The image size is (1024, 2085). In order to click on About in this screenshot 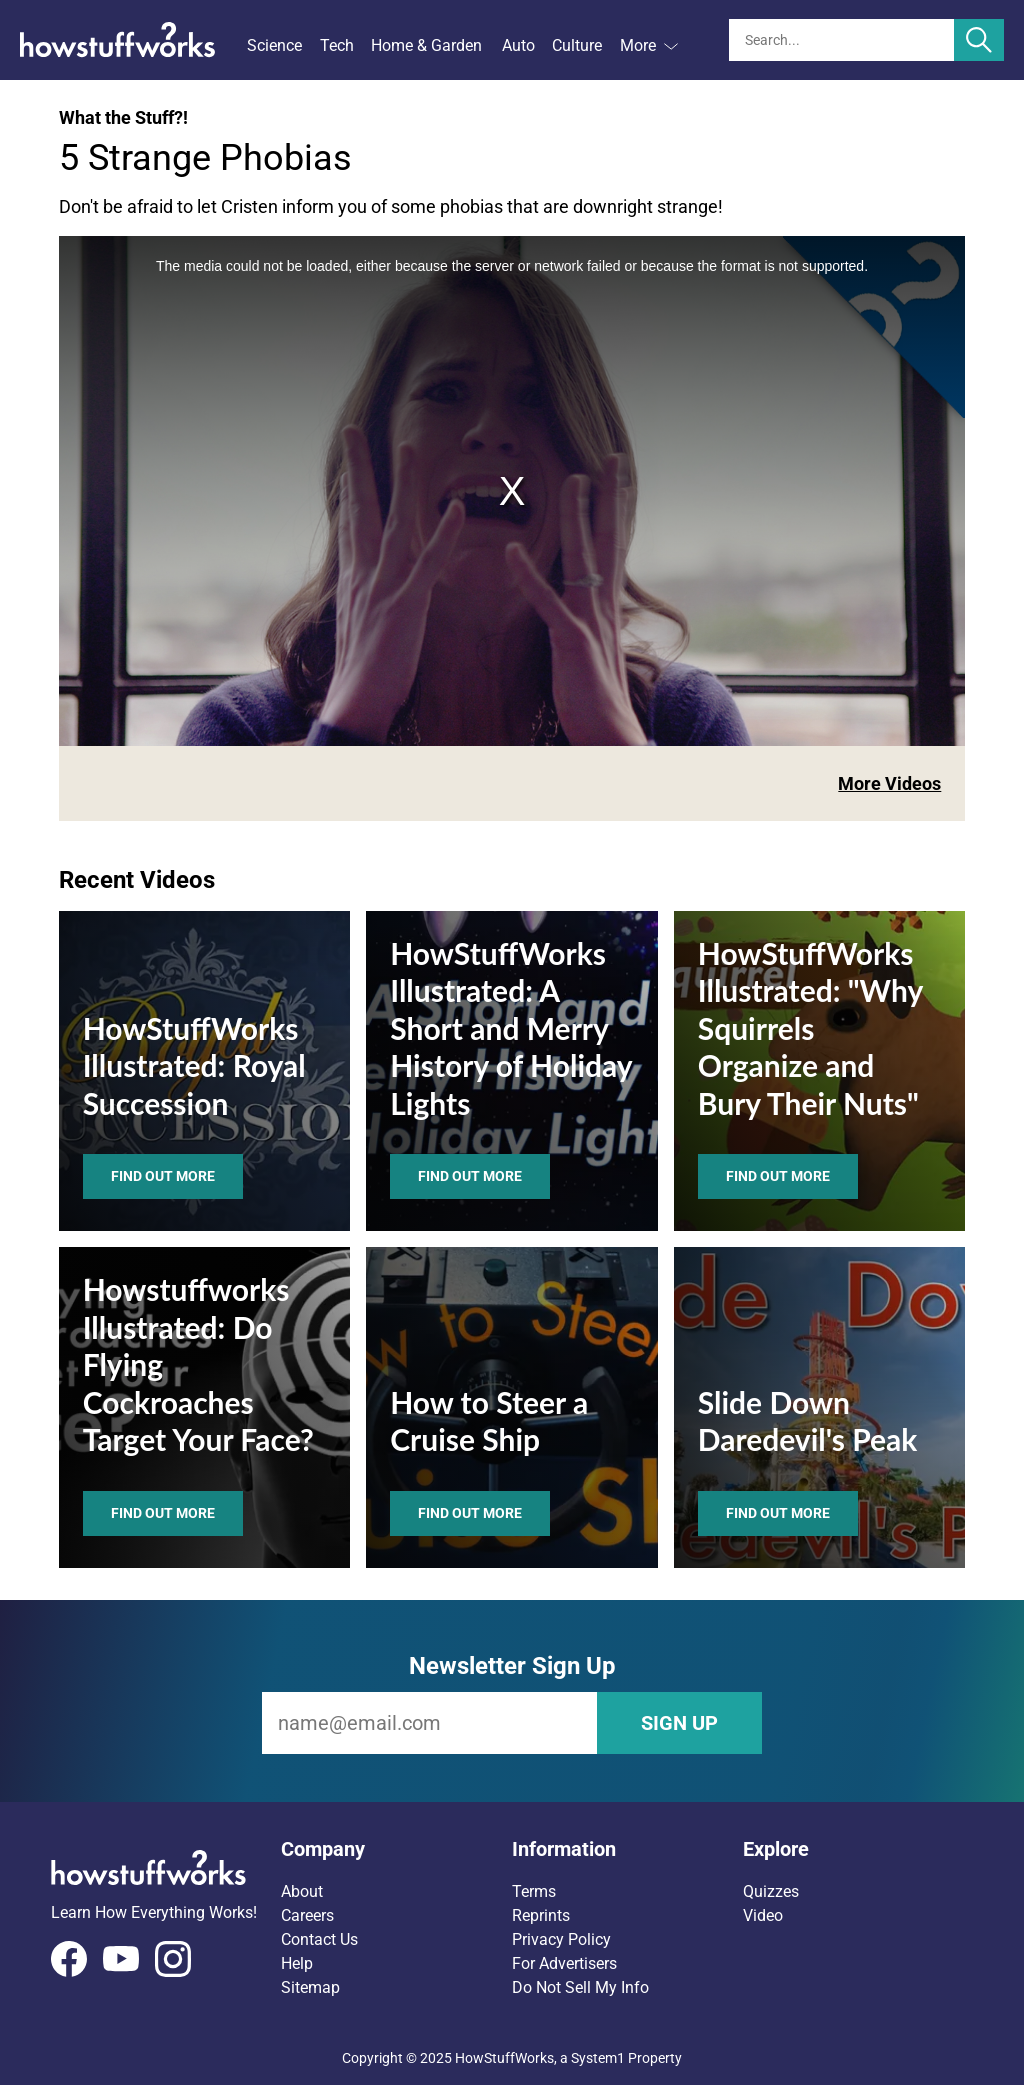, I will do `click(302, 1891)`.